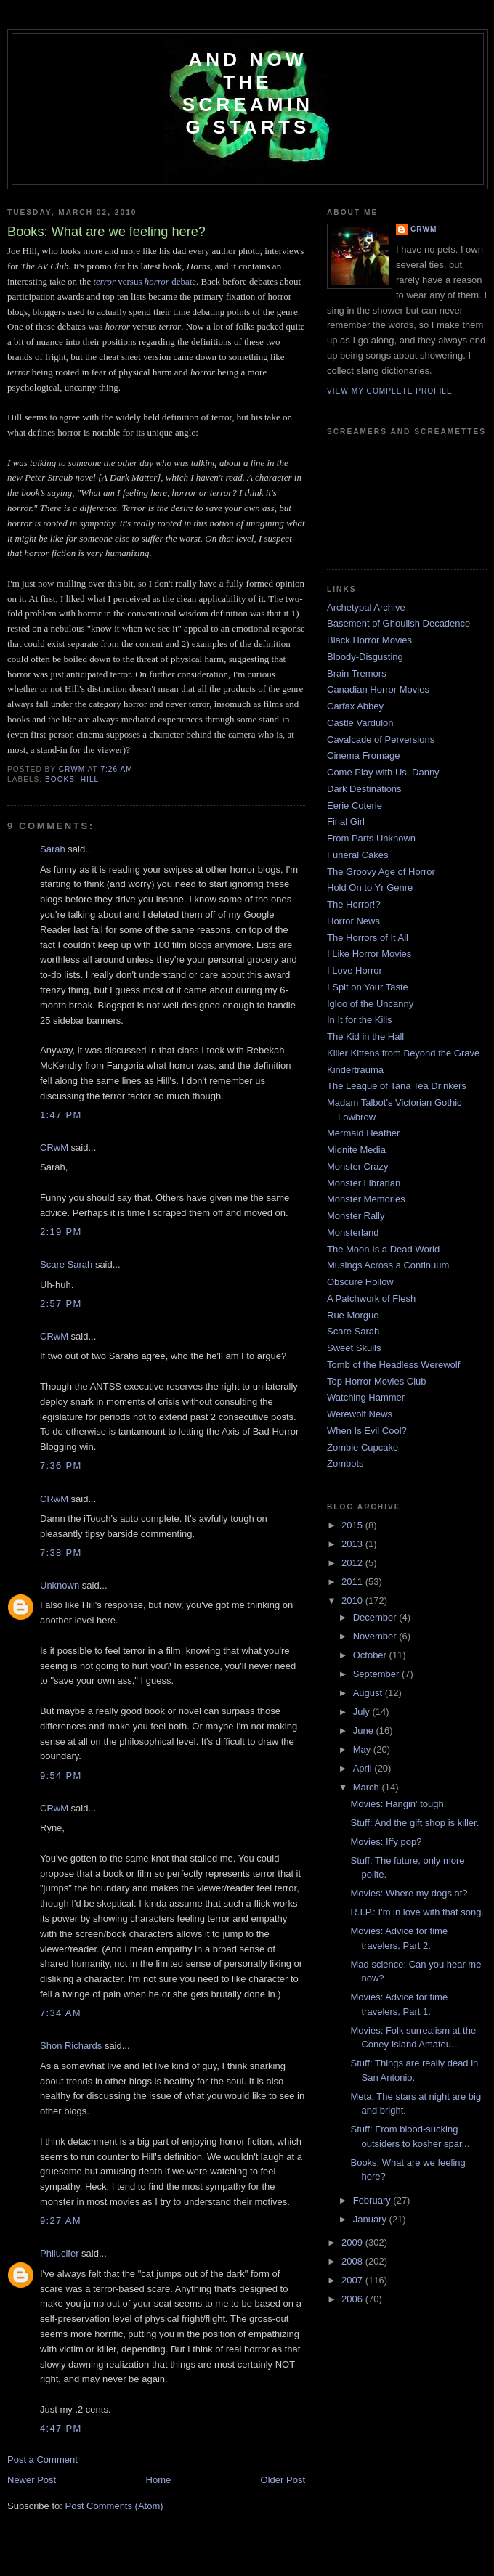 The height and width of the screenshot is (2576, 494). What do you see at coordinates (358, 854) in the screenshot?
I see `Funeral Cakes` at bounding box center [358, 854].